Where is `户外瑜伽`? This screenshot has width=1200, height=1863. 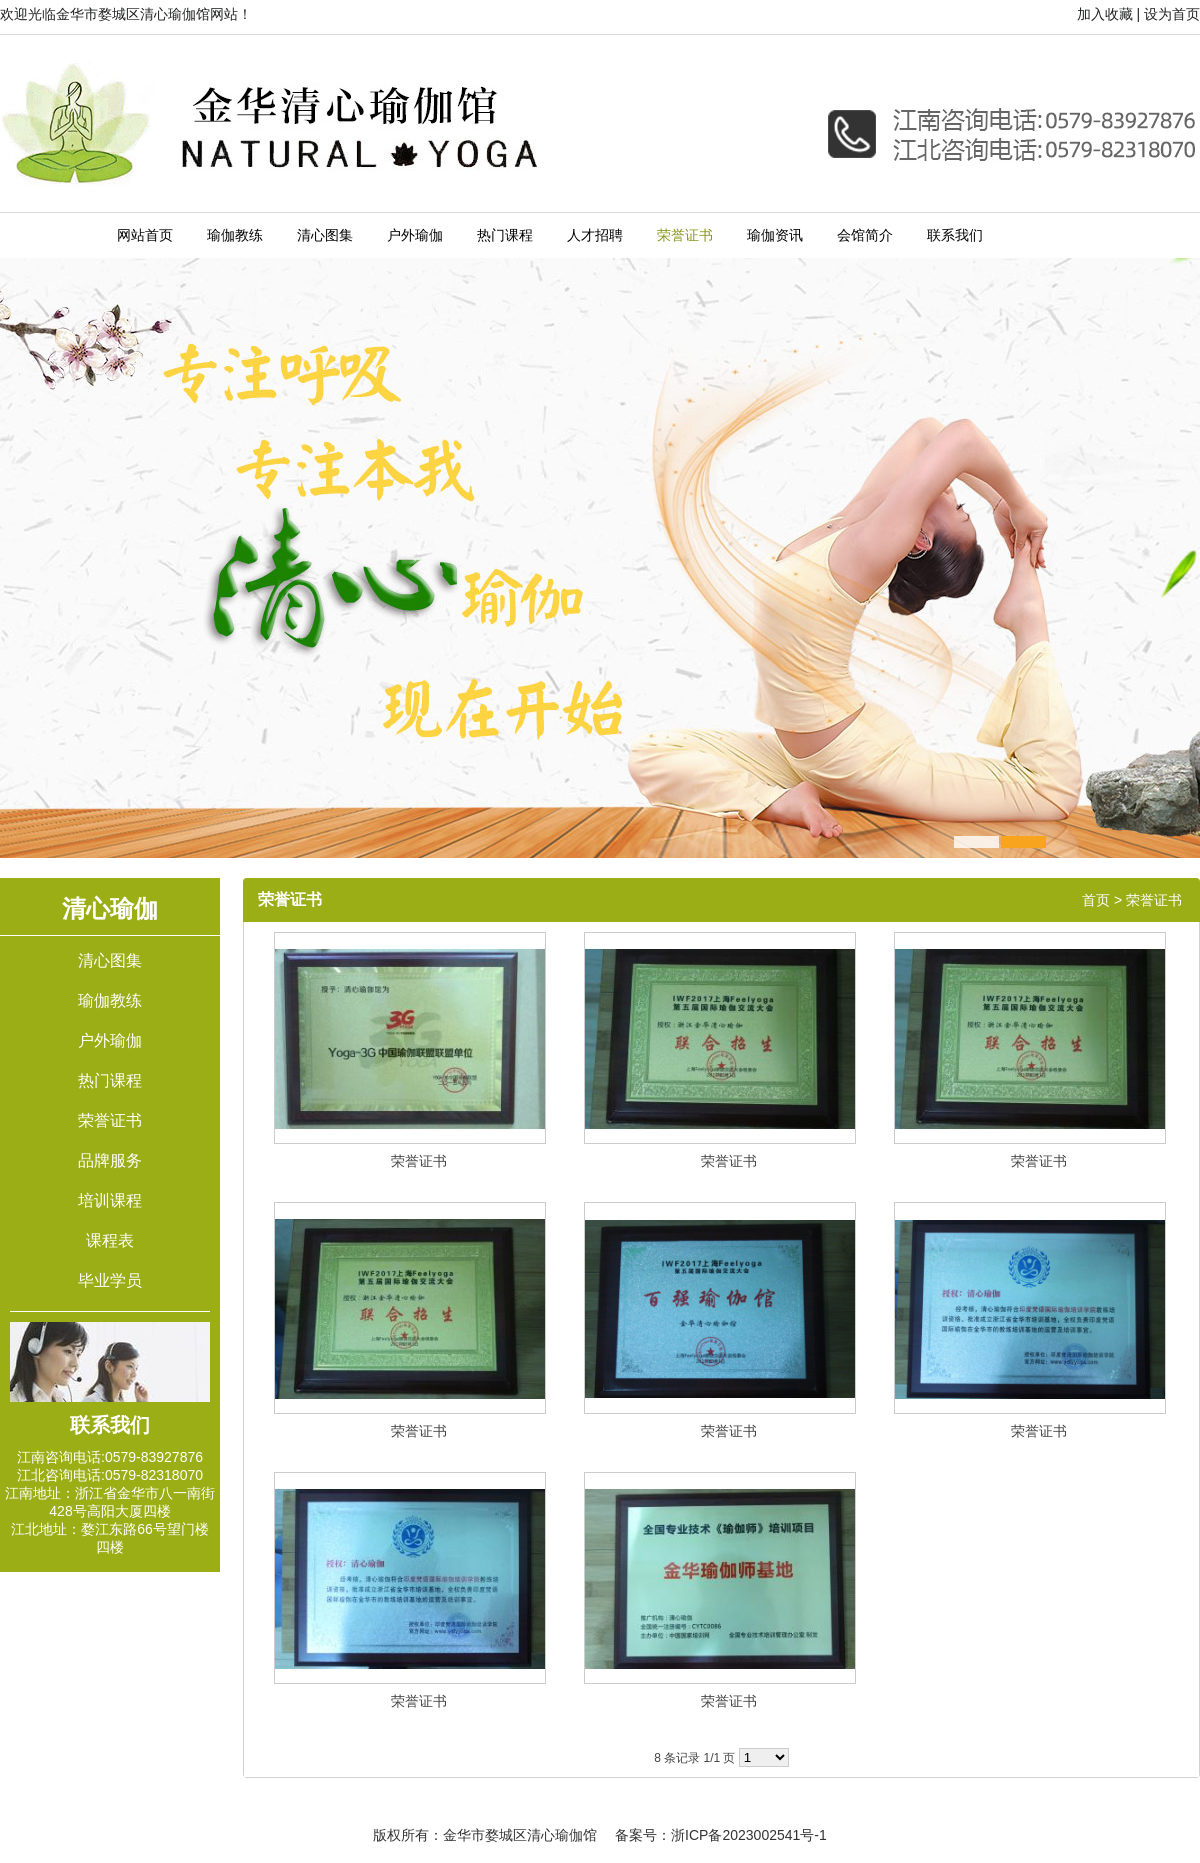 户外瑜伽 is located at coordinates (415, 235).